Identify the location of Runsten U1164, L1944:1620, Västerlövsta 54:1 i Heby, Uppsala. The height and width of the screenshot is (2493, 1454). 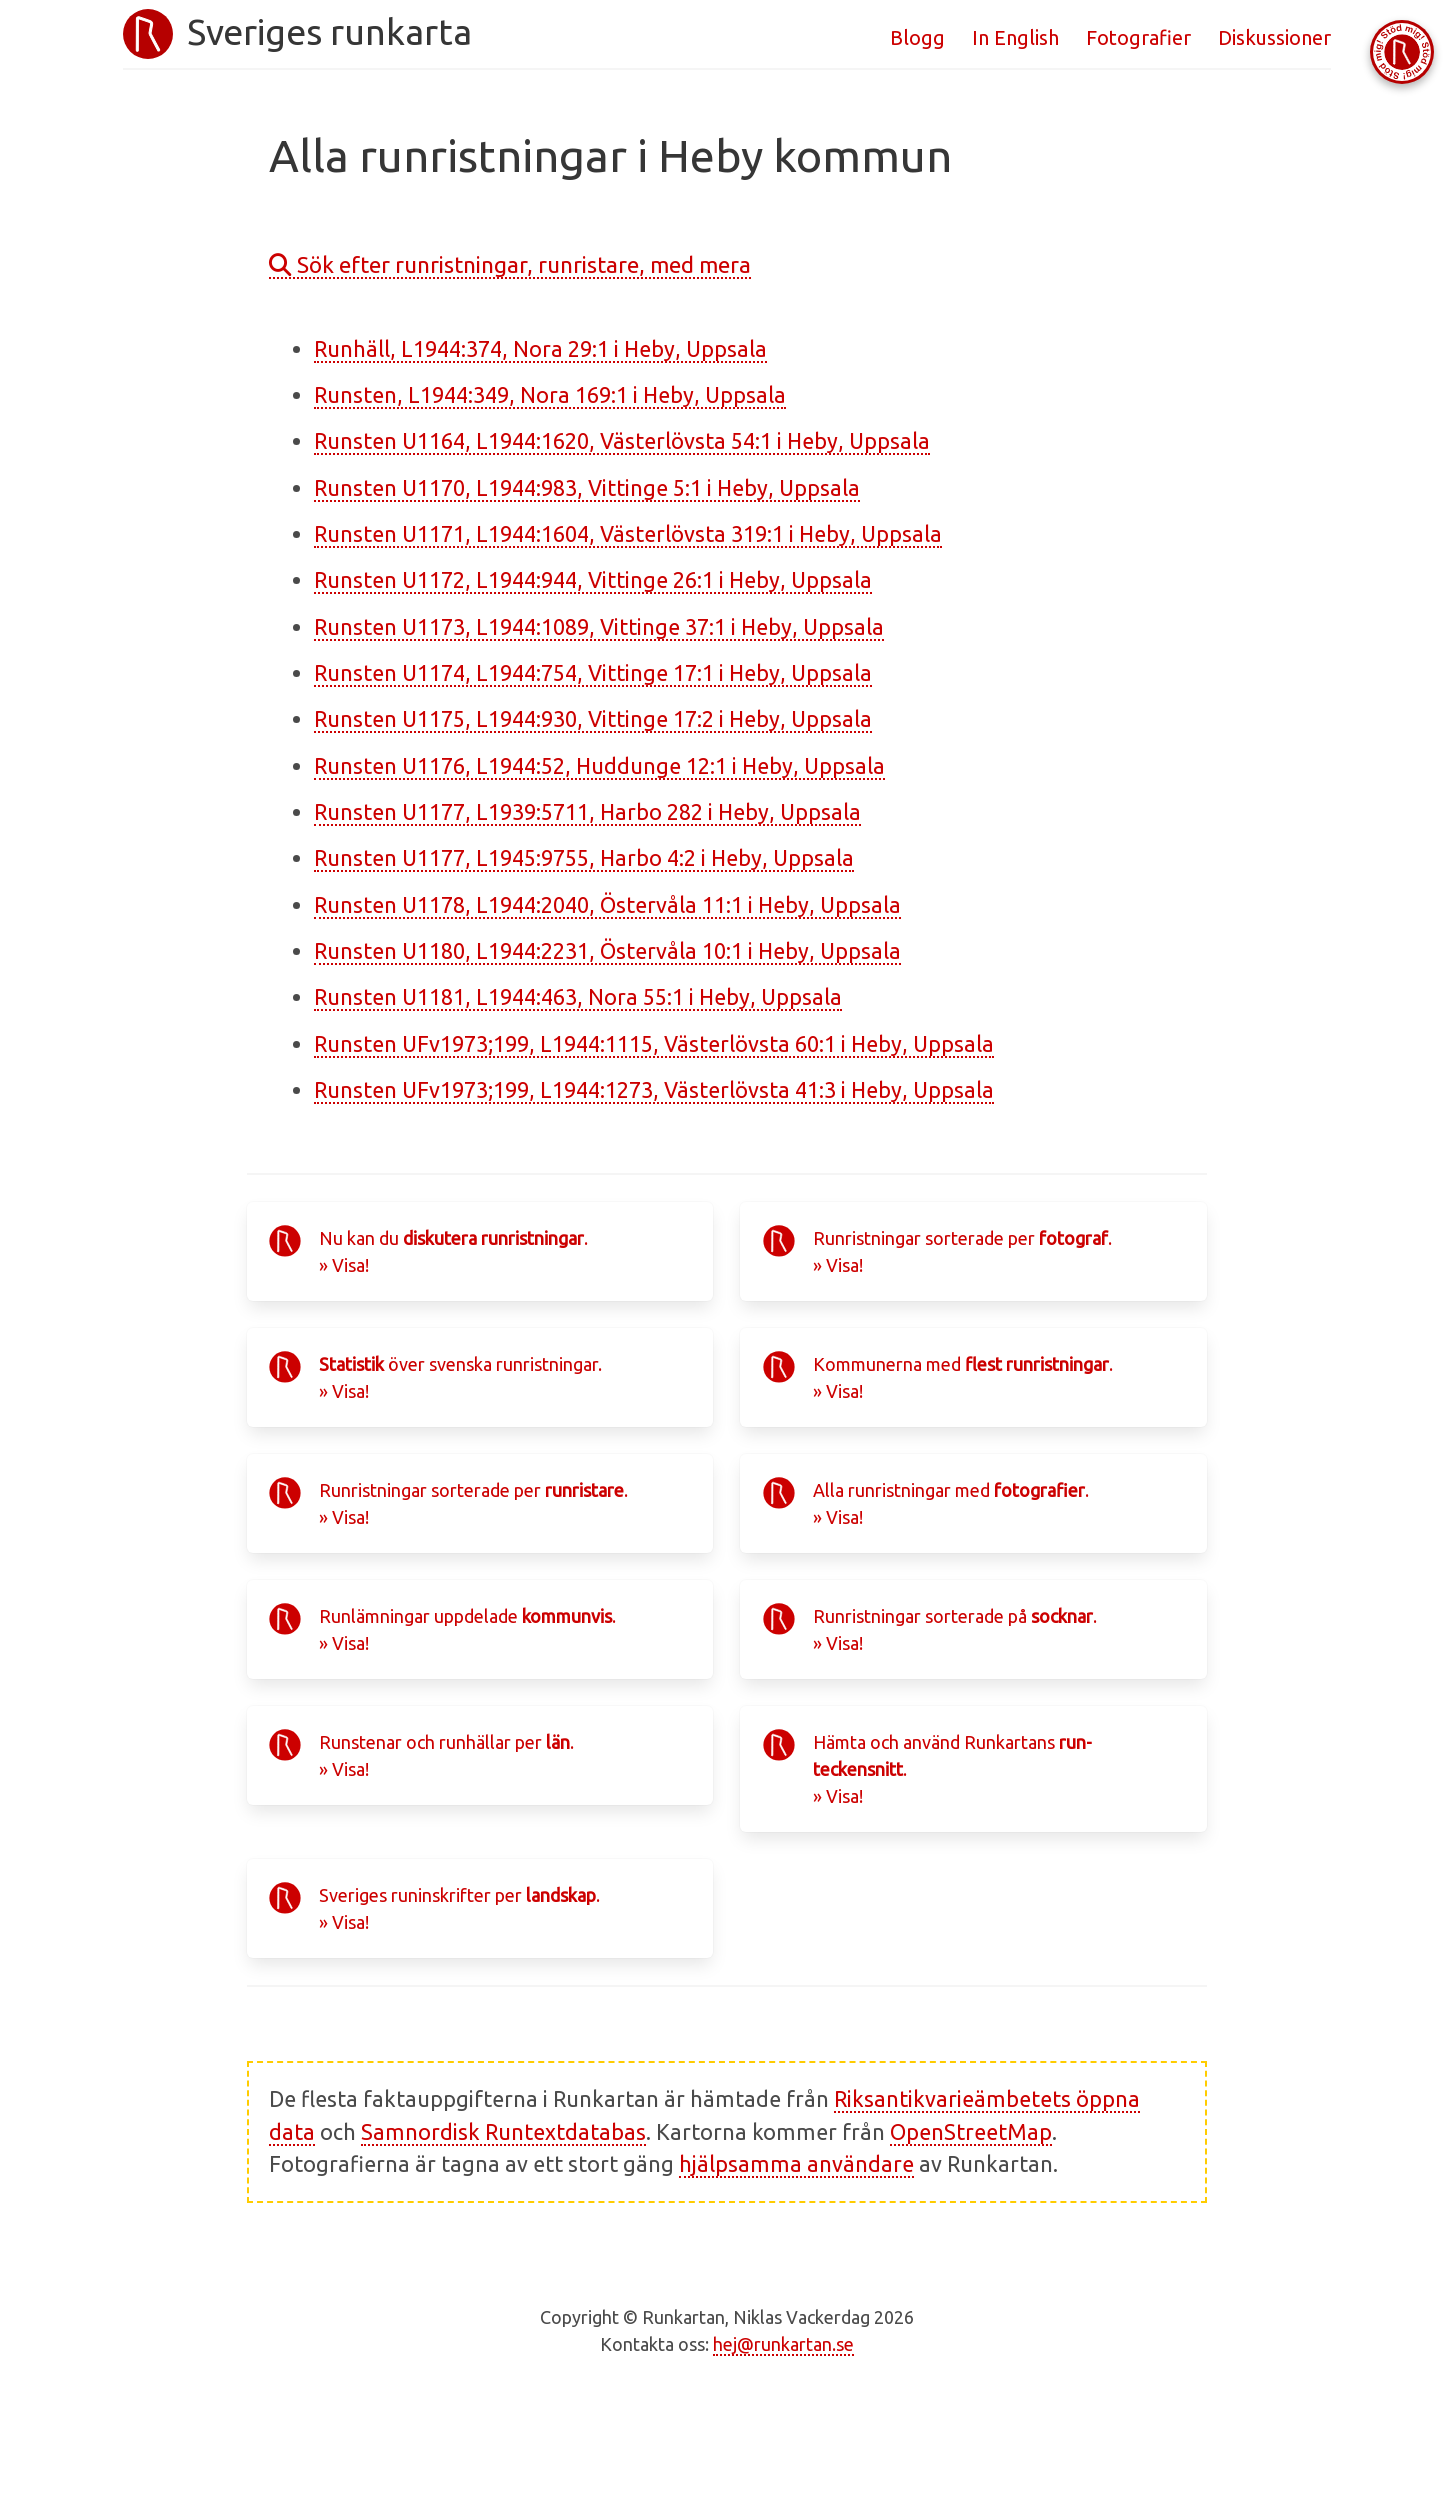
(622, 441).